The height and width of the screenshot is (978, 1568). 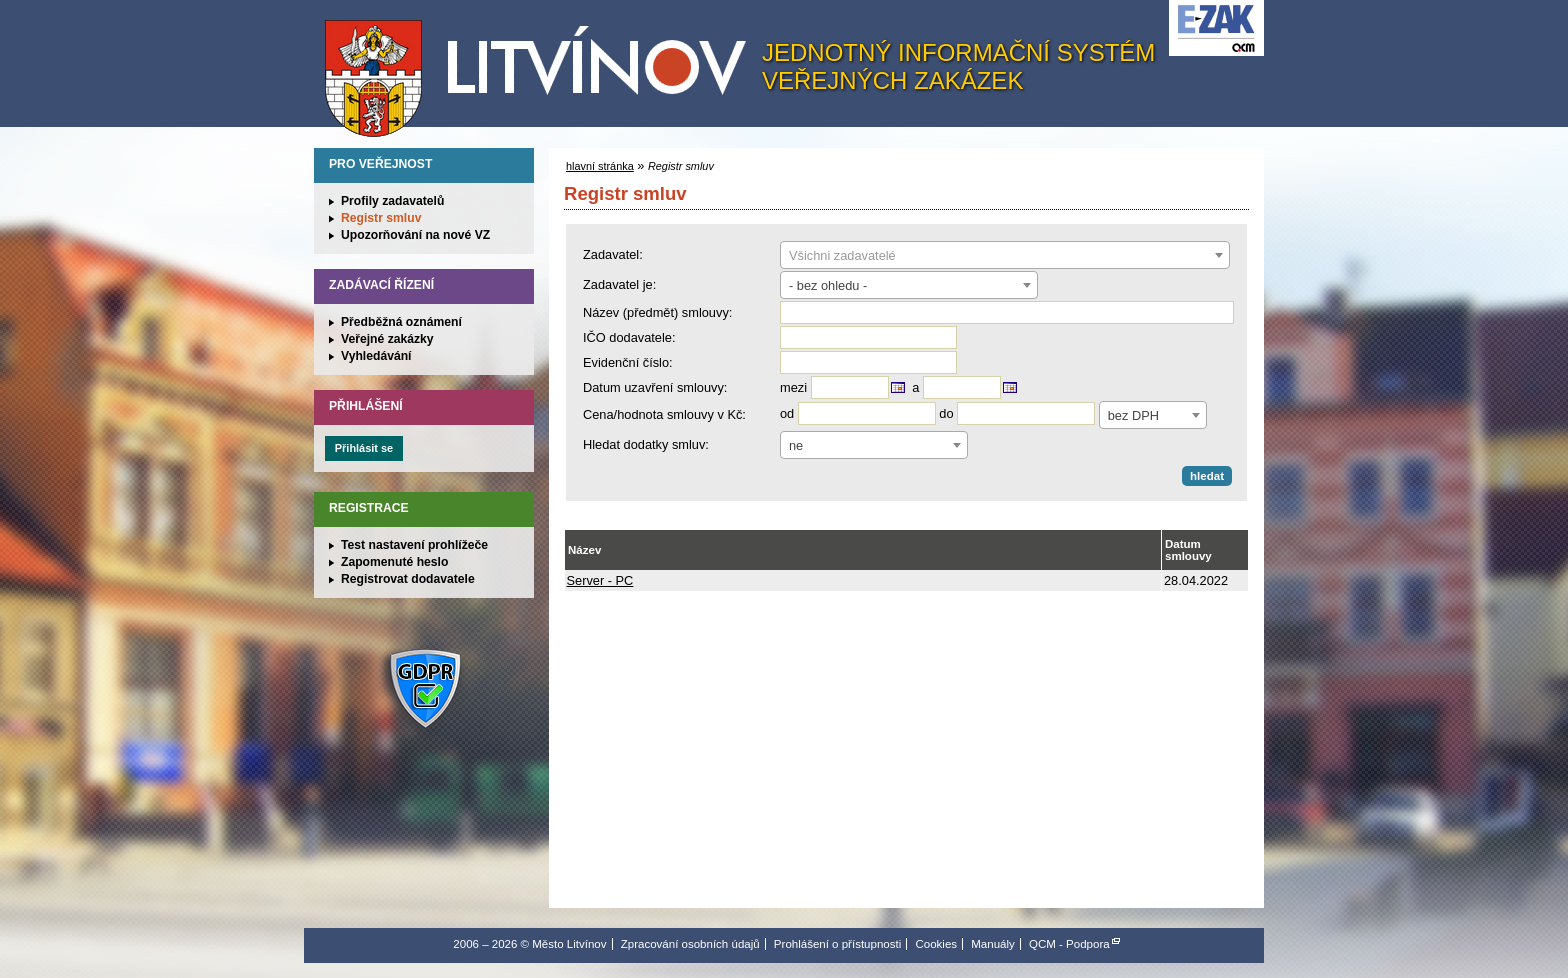 I want to click on hlavní stránka, so click(x=600, y=166).